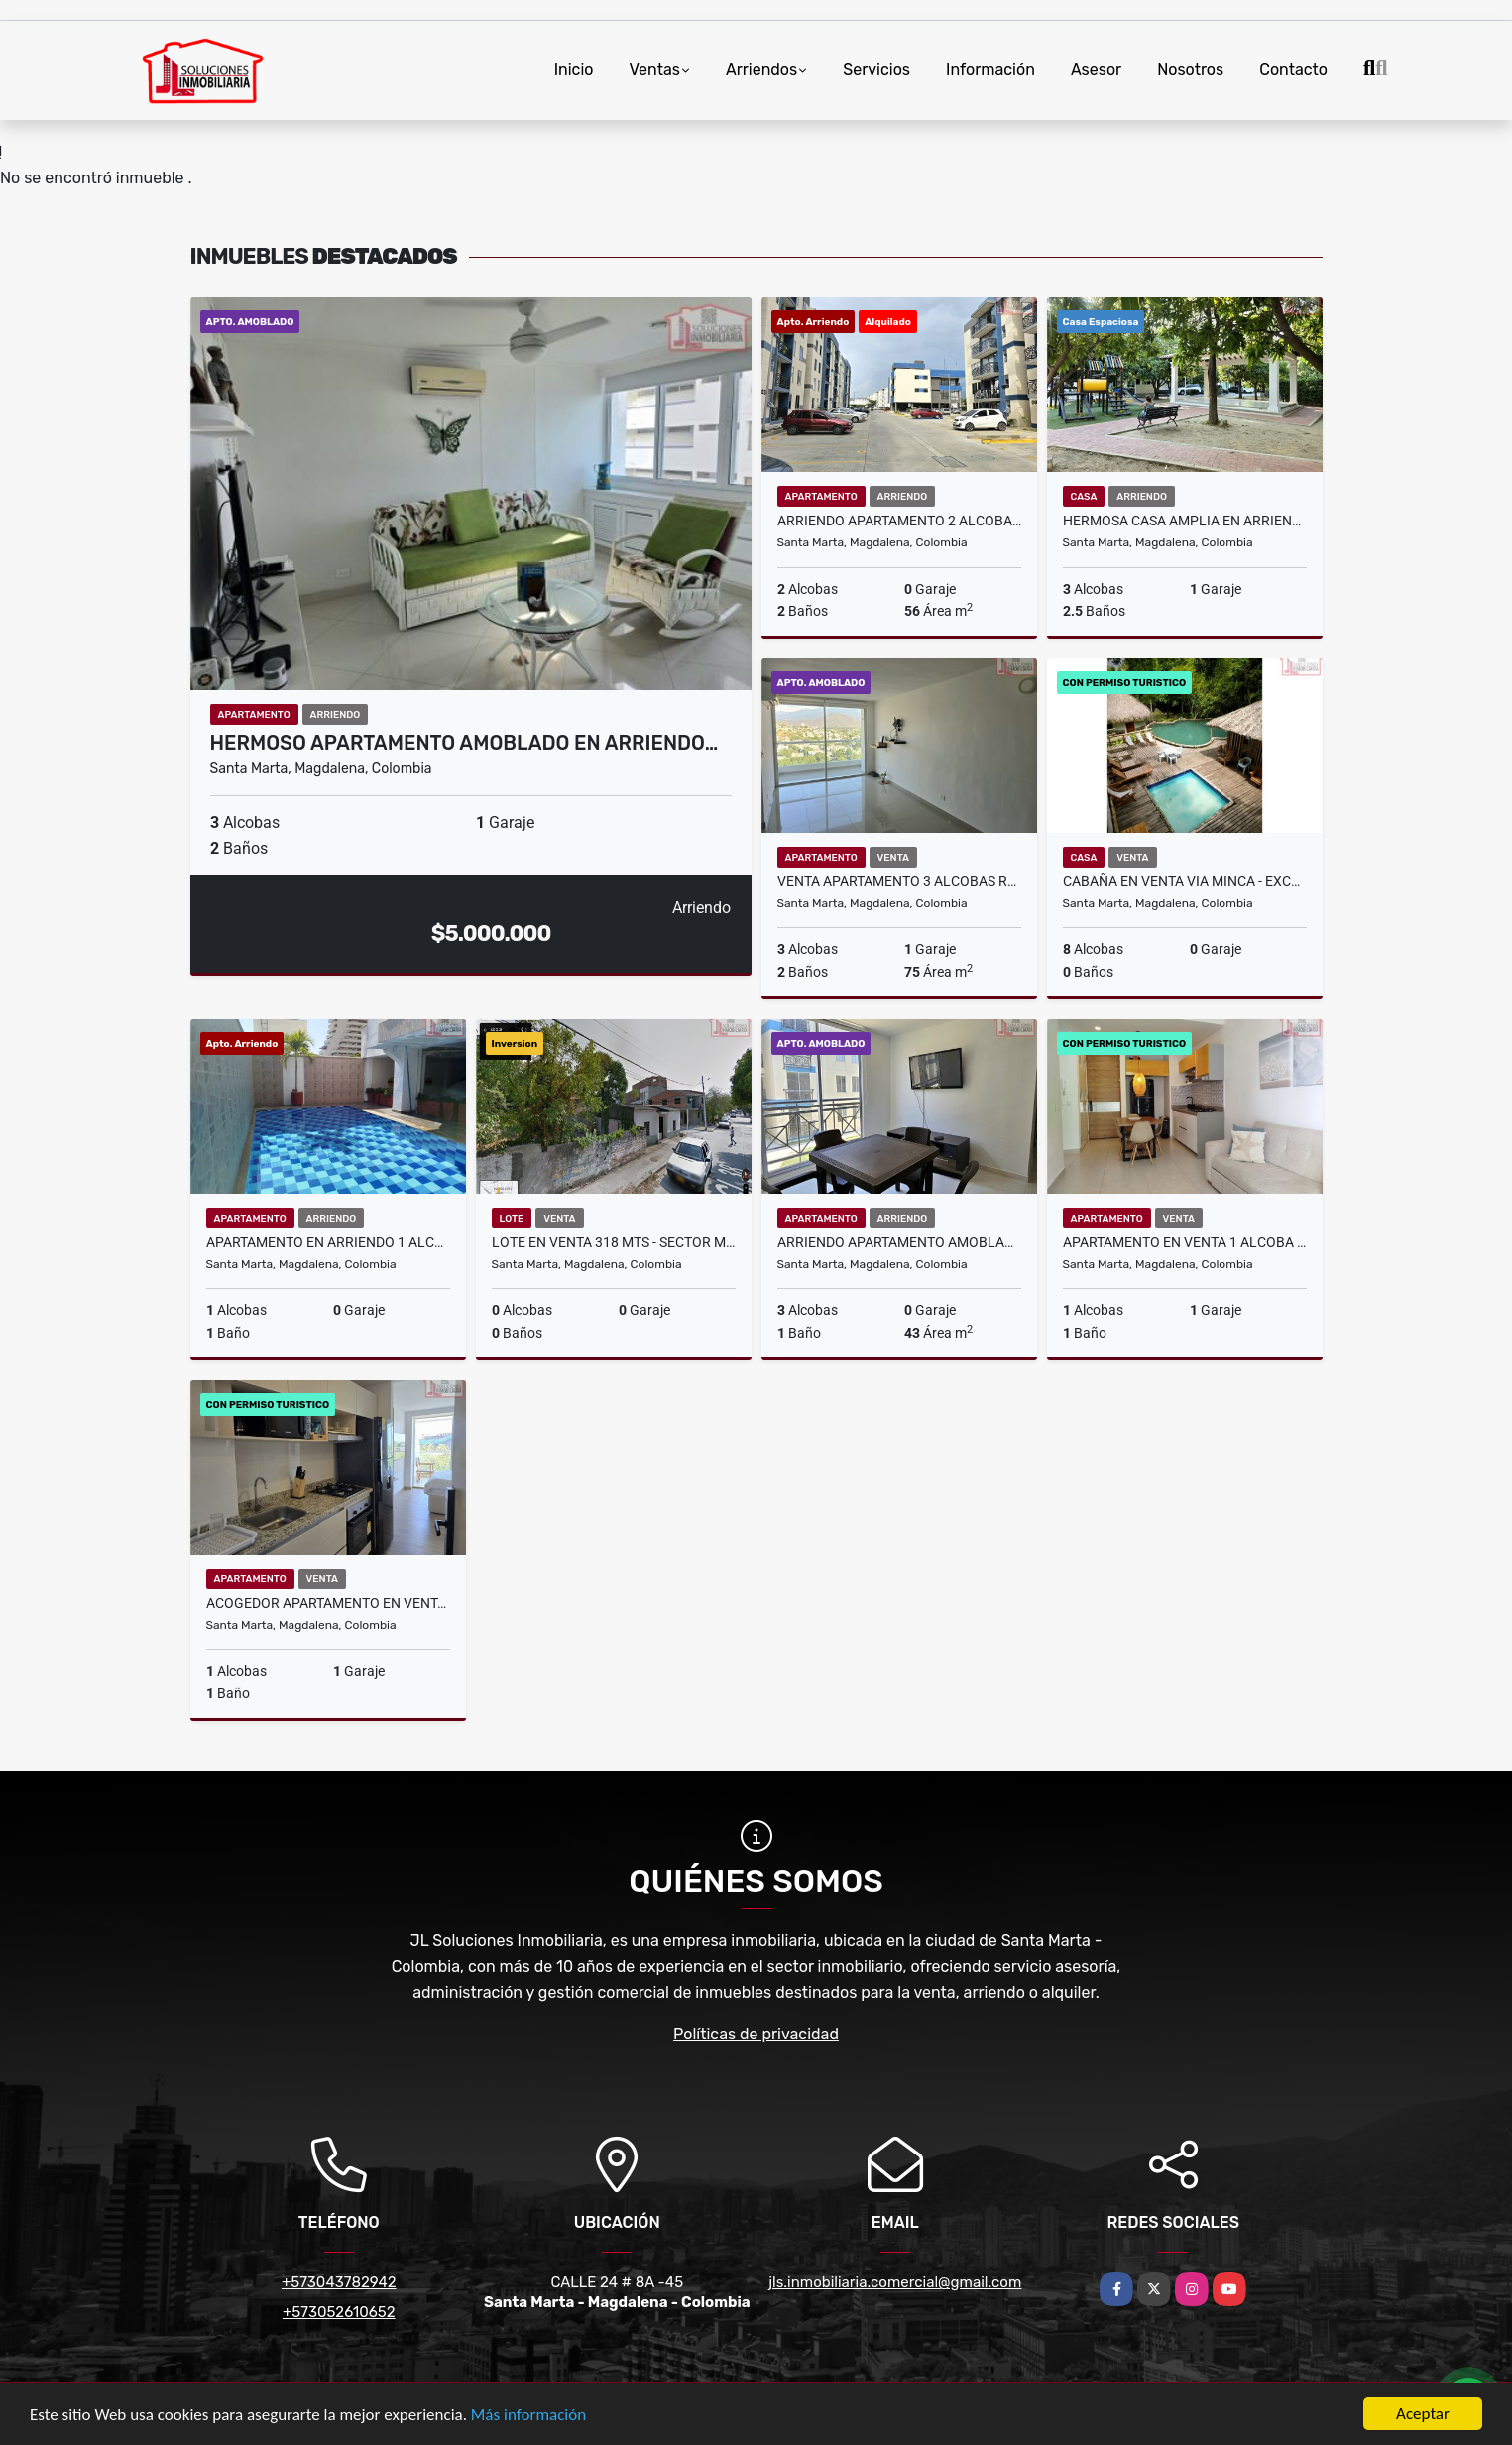 The height and width of the screenshot is (2445, 1512). Describe the element at coordinates (899, 1242) in the screenshot. I see `Arriendo Apartamento Amoblado - Reserva de curinca` at that location.